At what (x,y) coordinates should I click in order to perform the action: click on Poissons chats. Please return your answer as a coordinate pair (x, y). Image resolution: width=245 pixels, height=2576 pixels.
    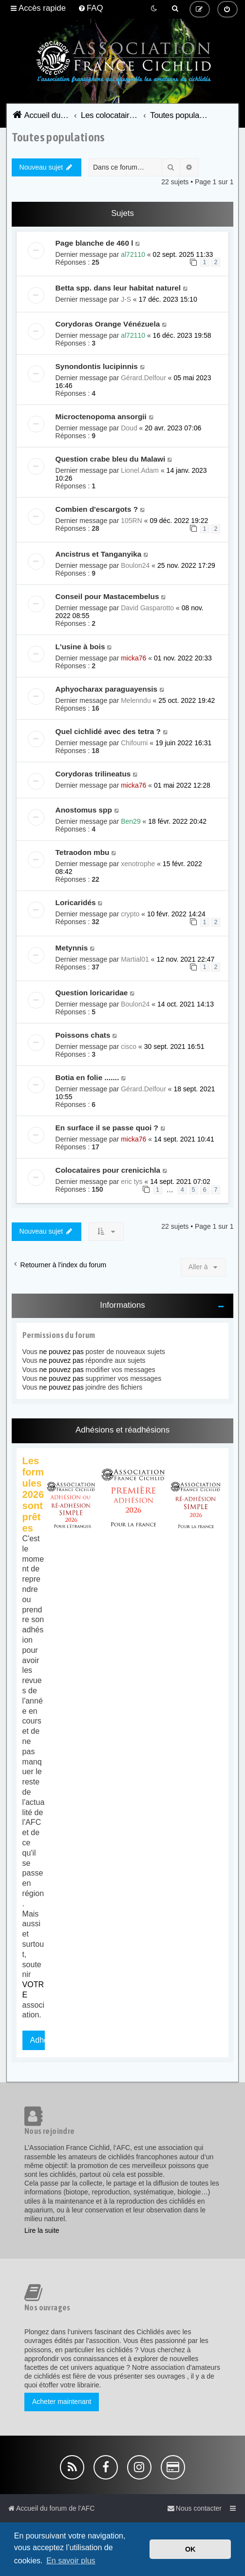
    Looking at the image, I should click on (83, 1035).